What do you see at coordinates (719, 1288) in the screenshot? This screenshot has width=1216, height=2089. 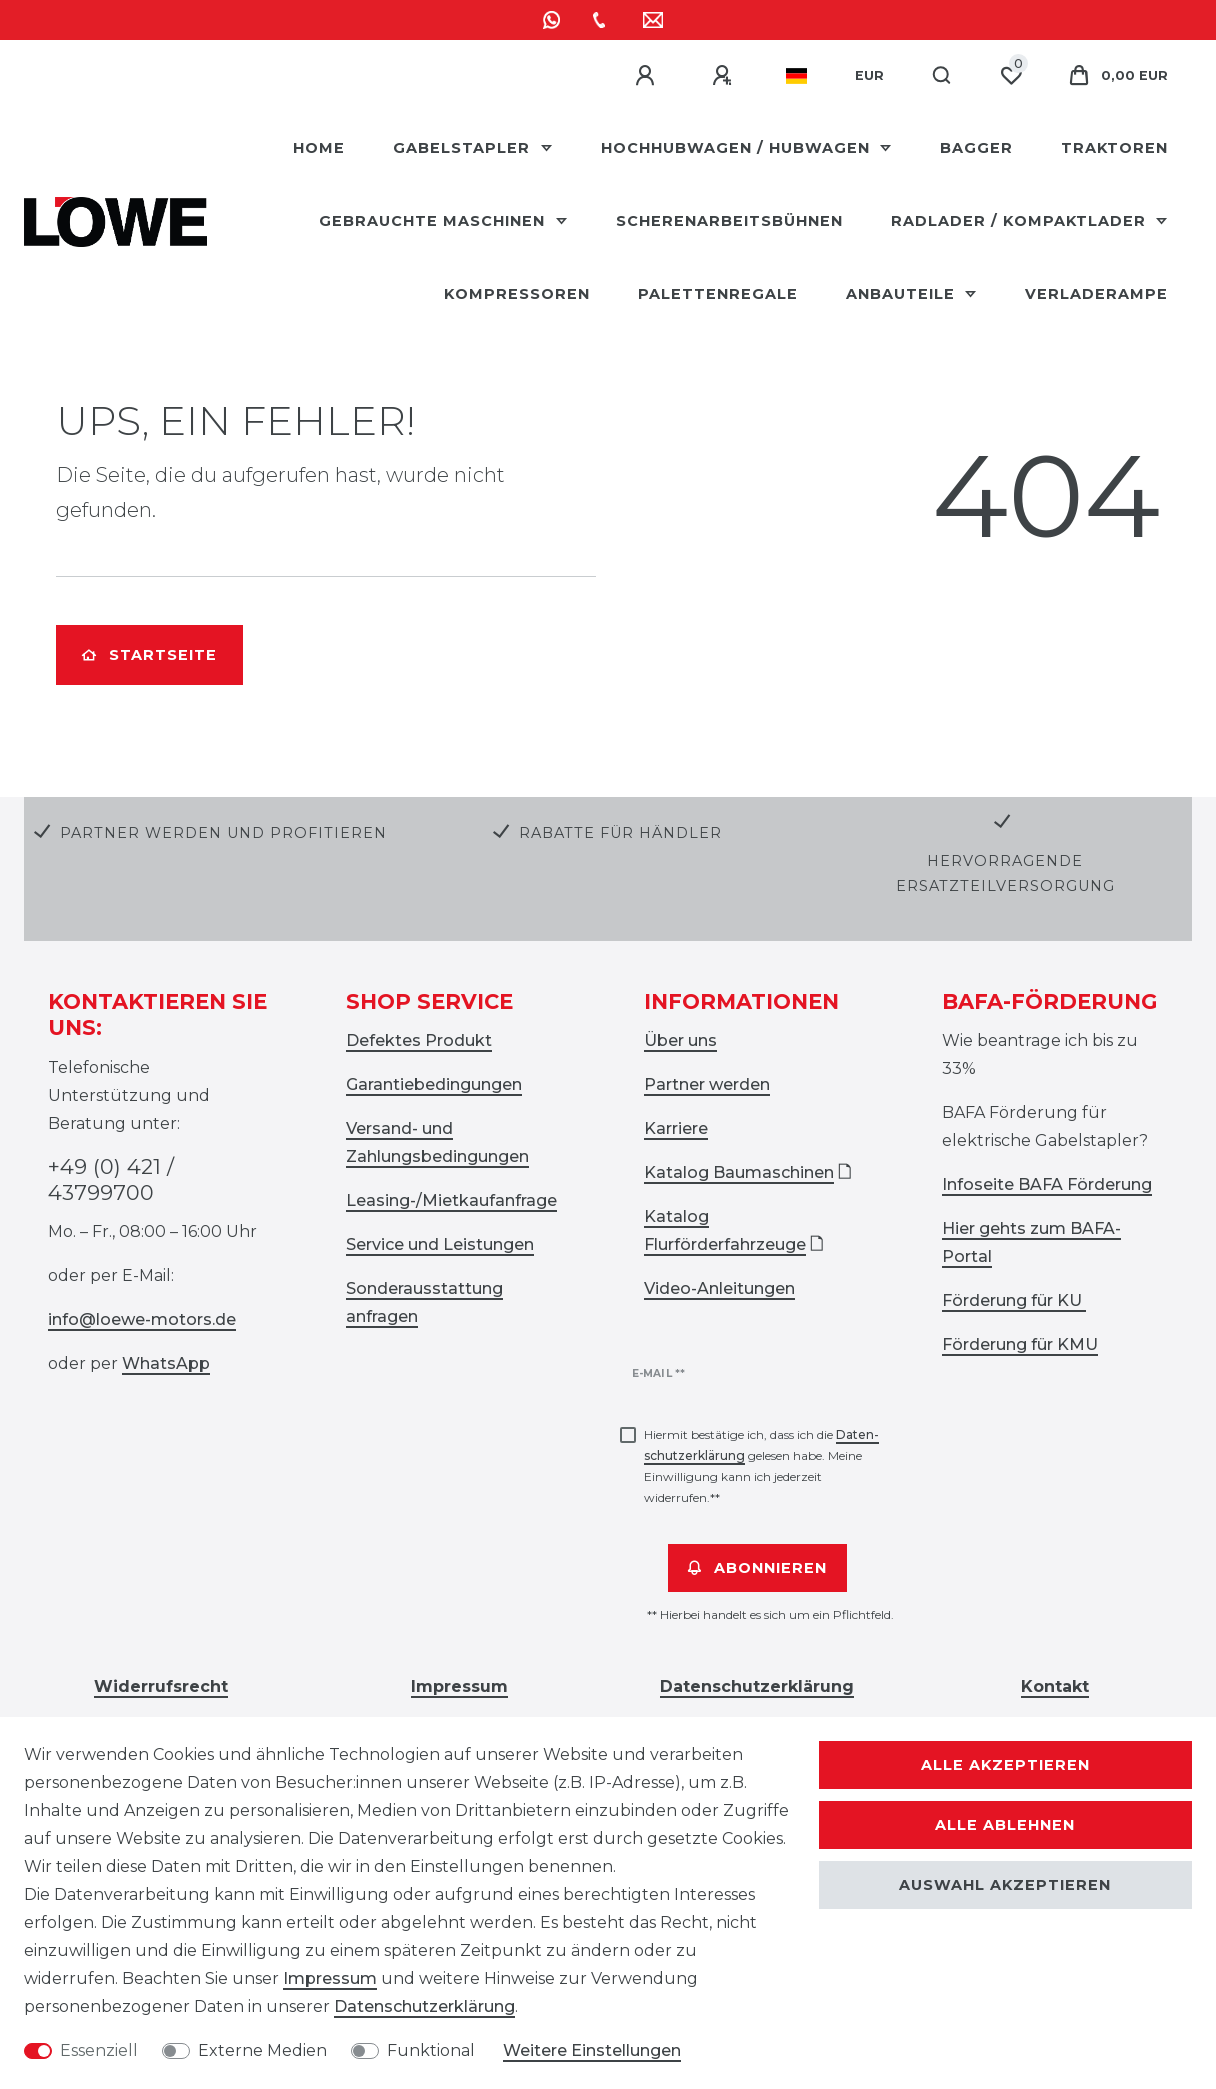 I see `Video-Anleitungen` at bounding box center [719, 1288].